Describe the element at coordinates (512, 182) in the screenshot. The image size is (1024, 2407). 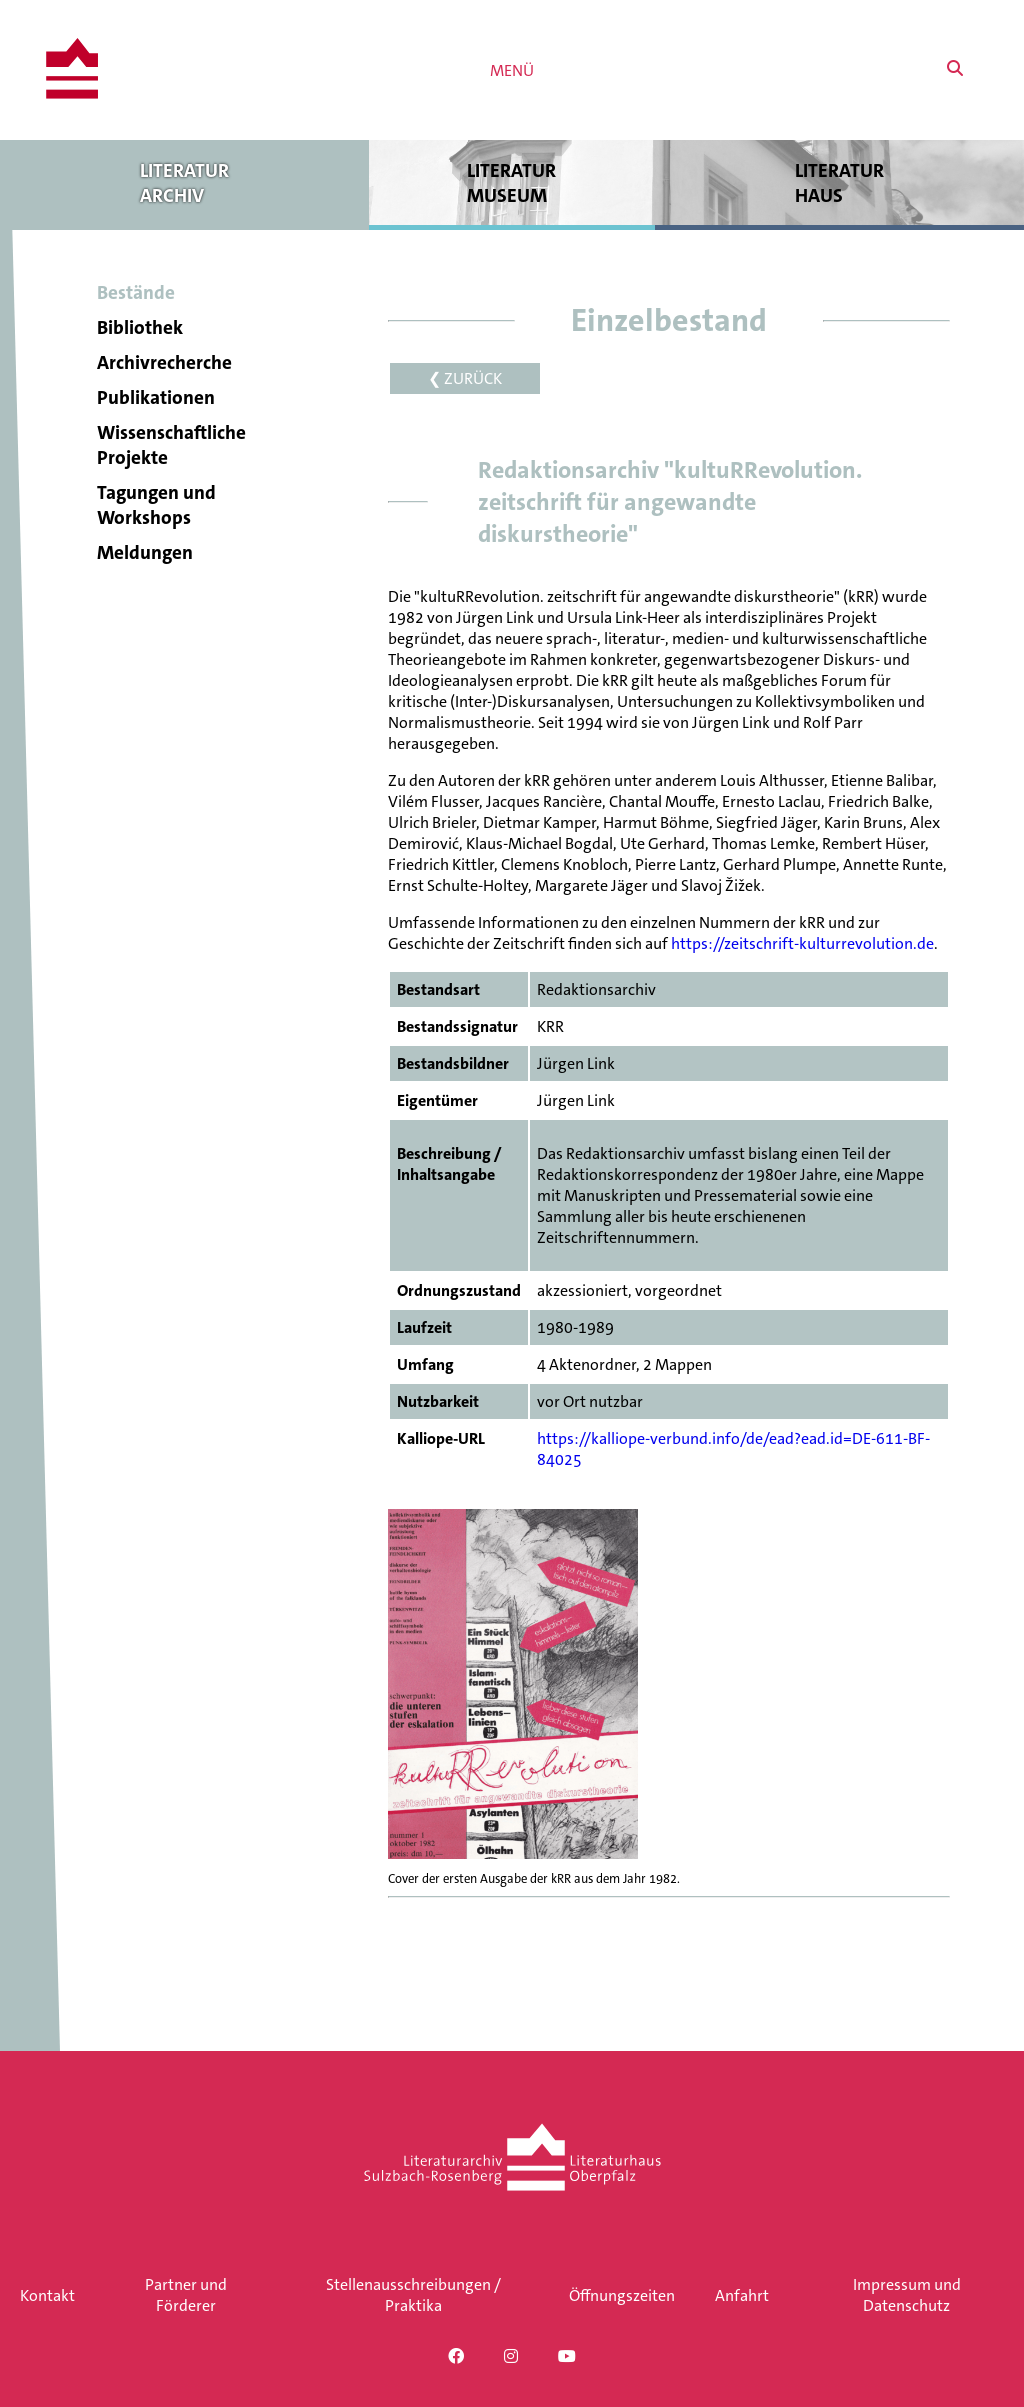
I see `Literatur museum` at that location.